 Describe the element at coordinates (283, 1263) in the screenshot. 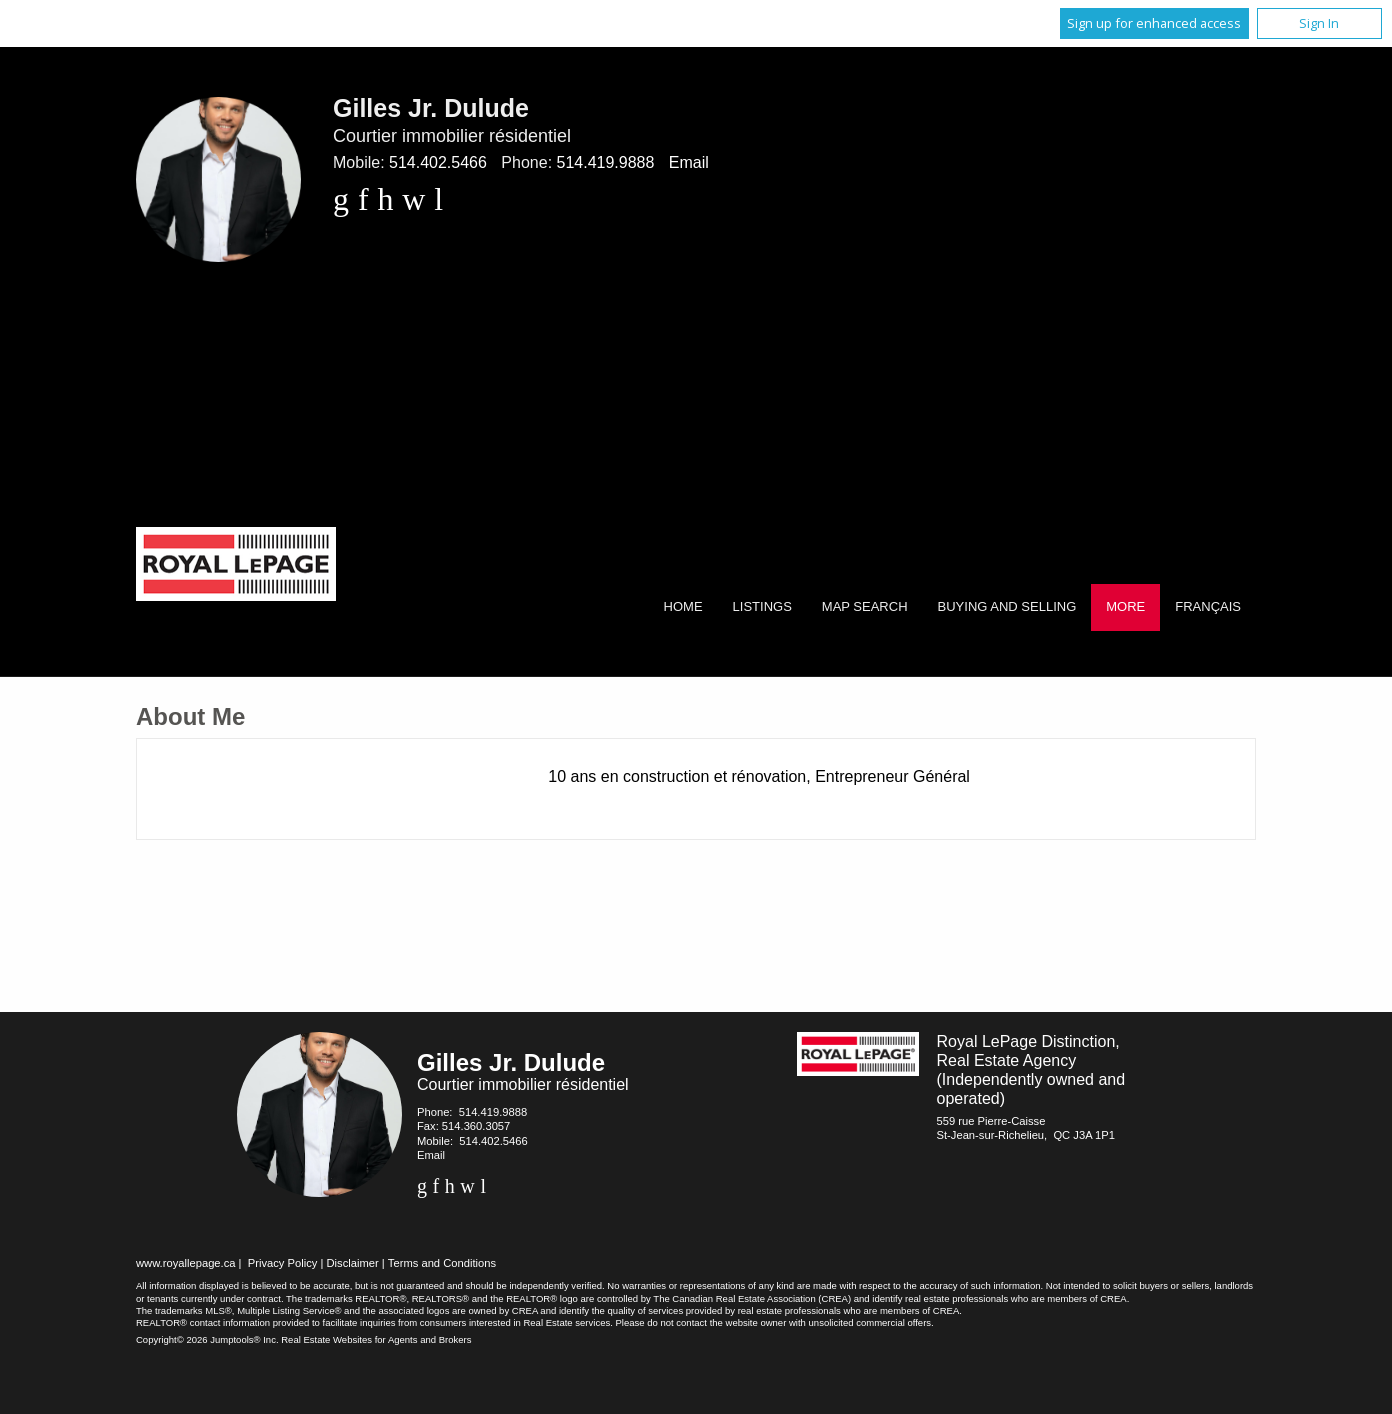

I see `Privacy Policy` at that location.